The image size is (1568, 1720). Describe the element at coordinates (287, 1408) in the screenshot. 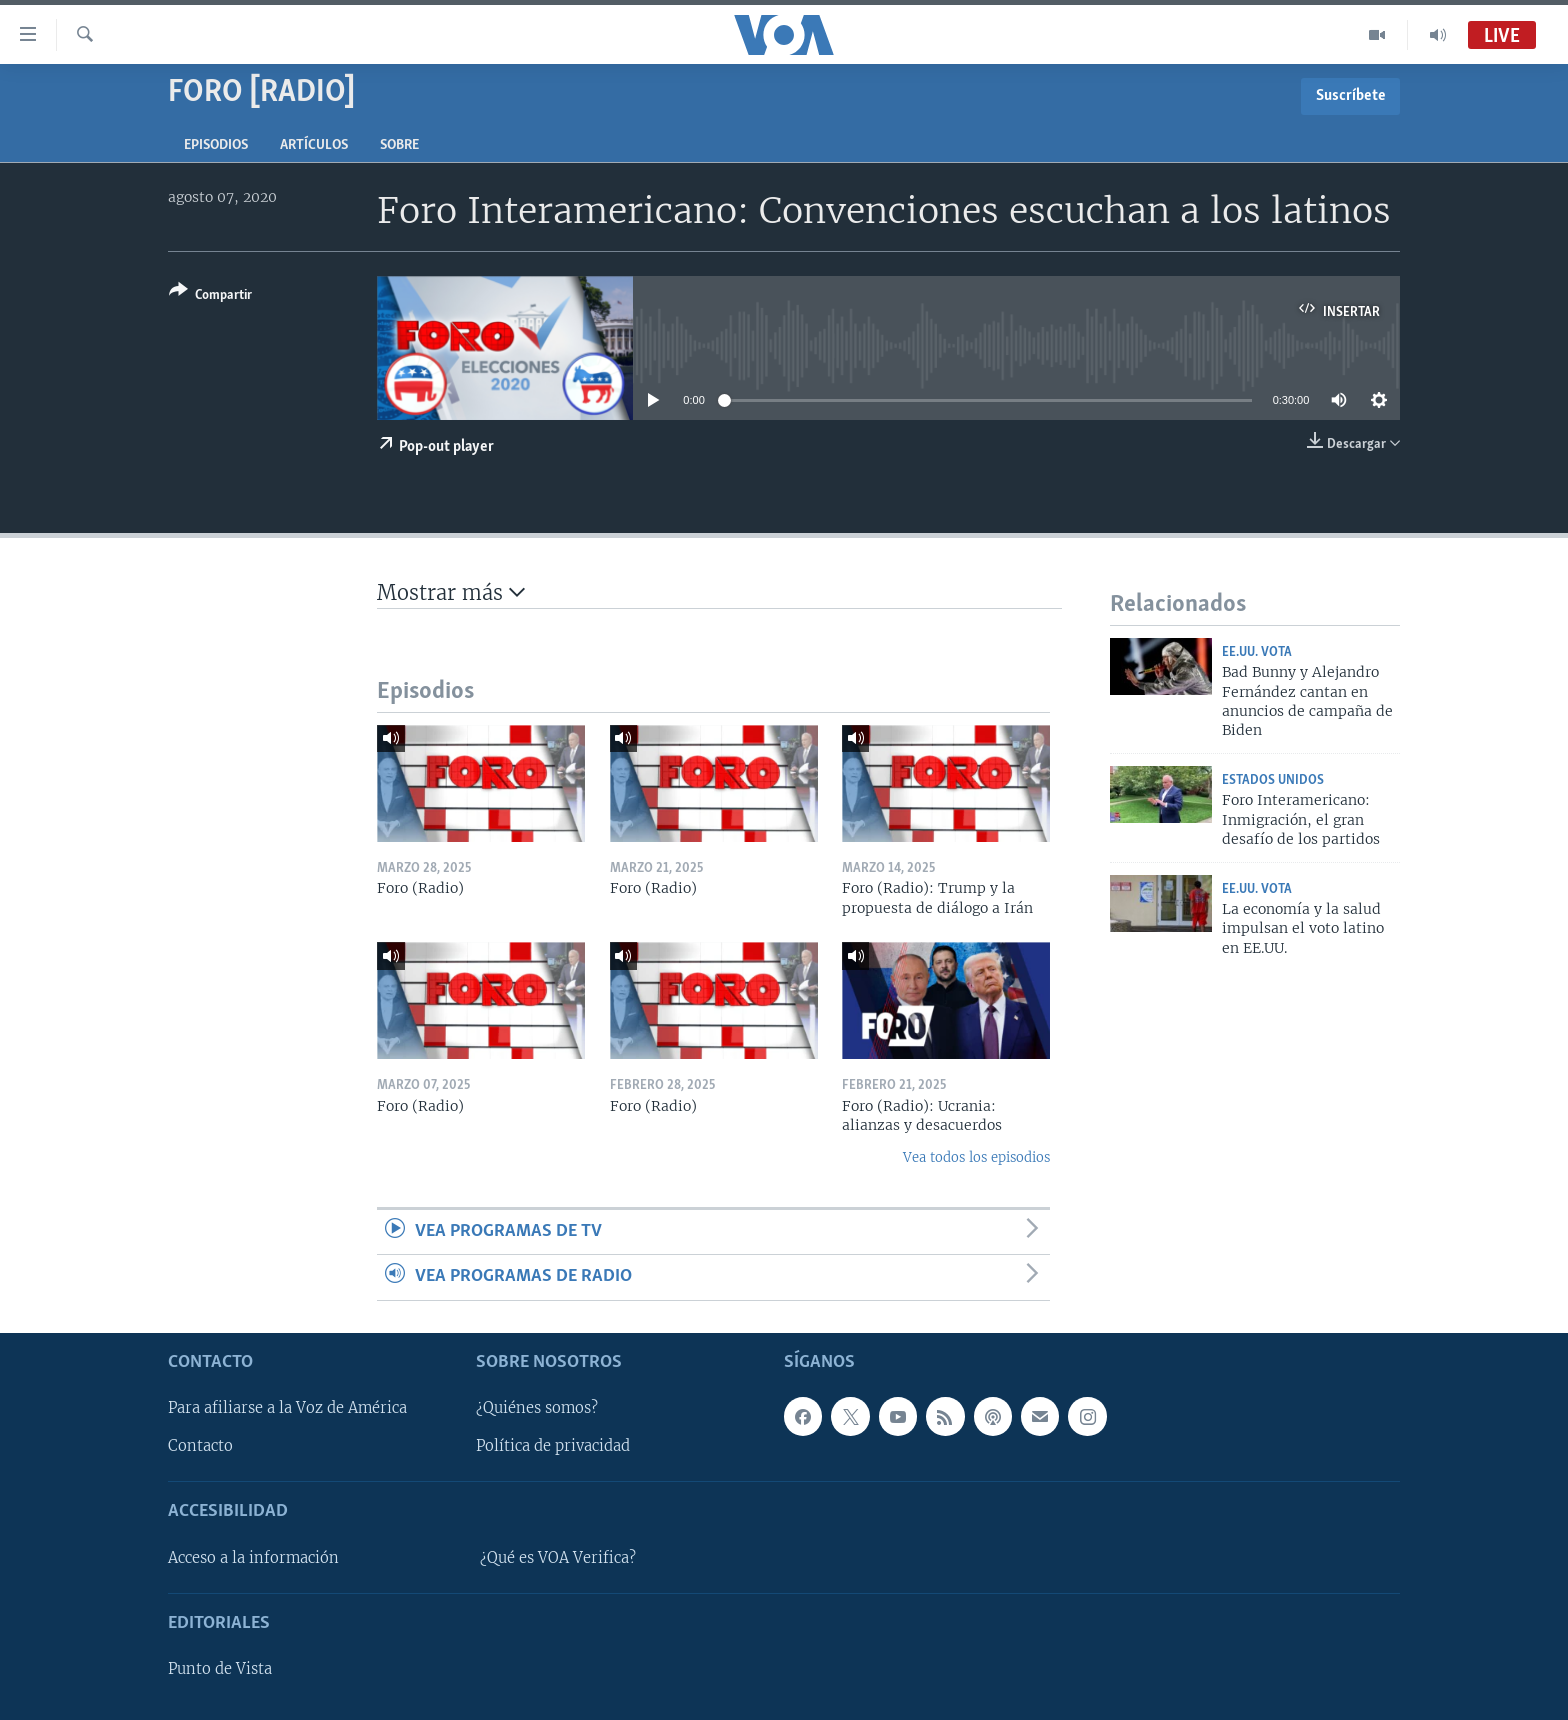

I see `Para afiliarse a la Voz de América` at that location.